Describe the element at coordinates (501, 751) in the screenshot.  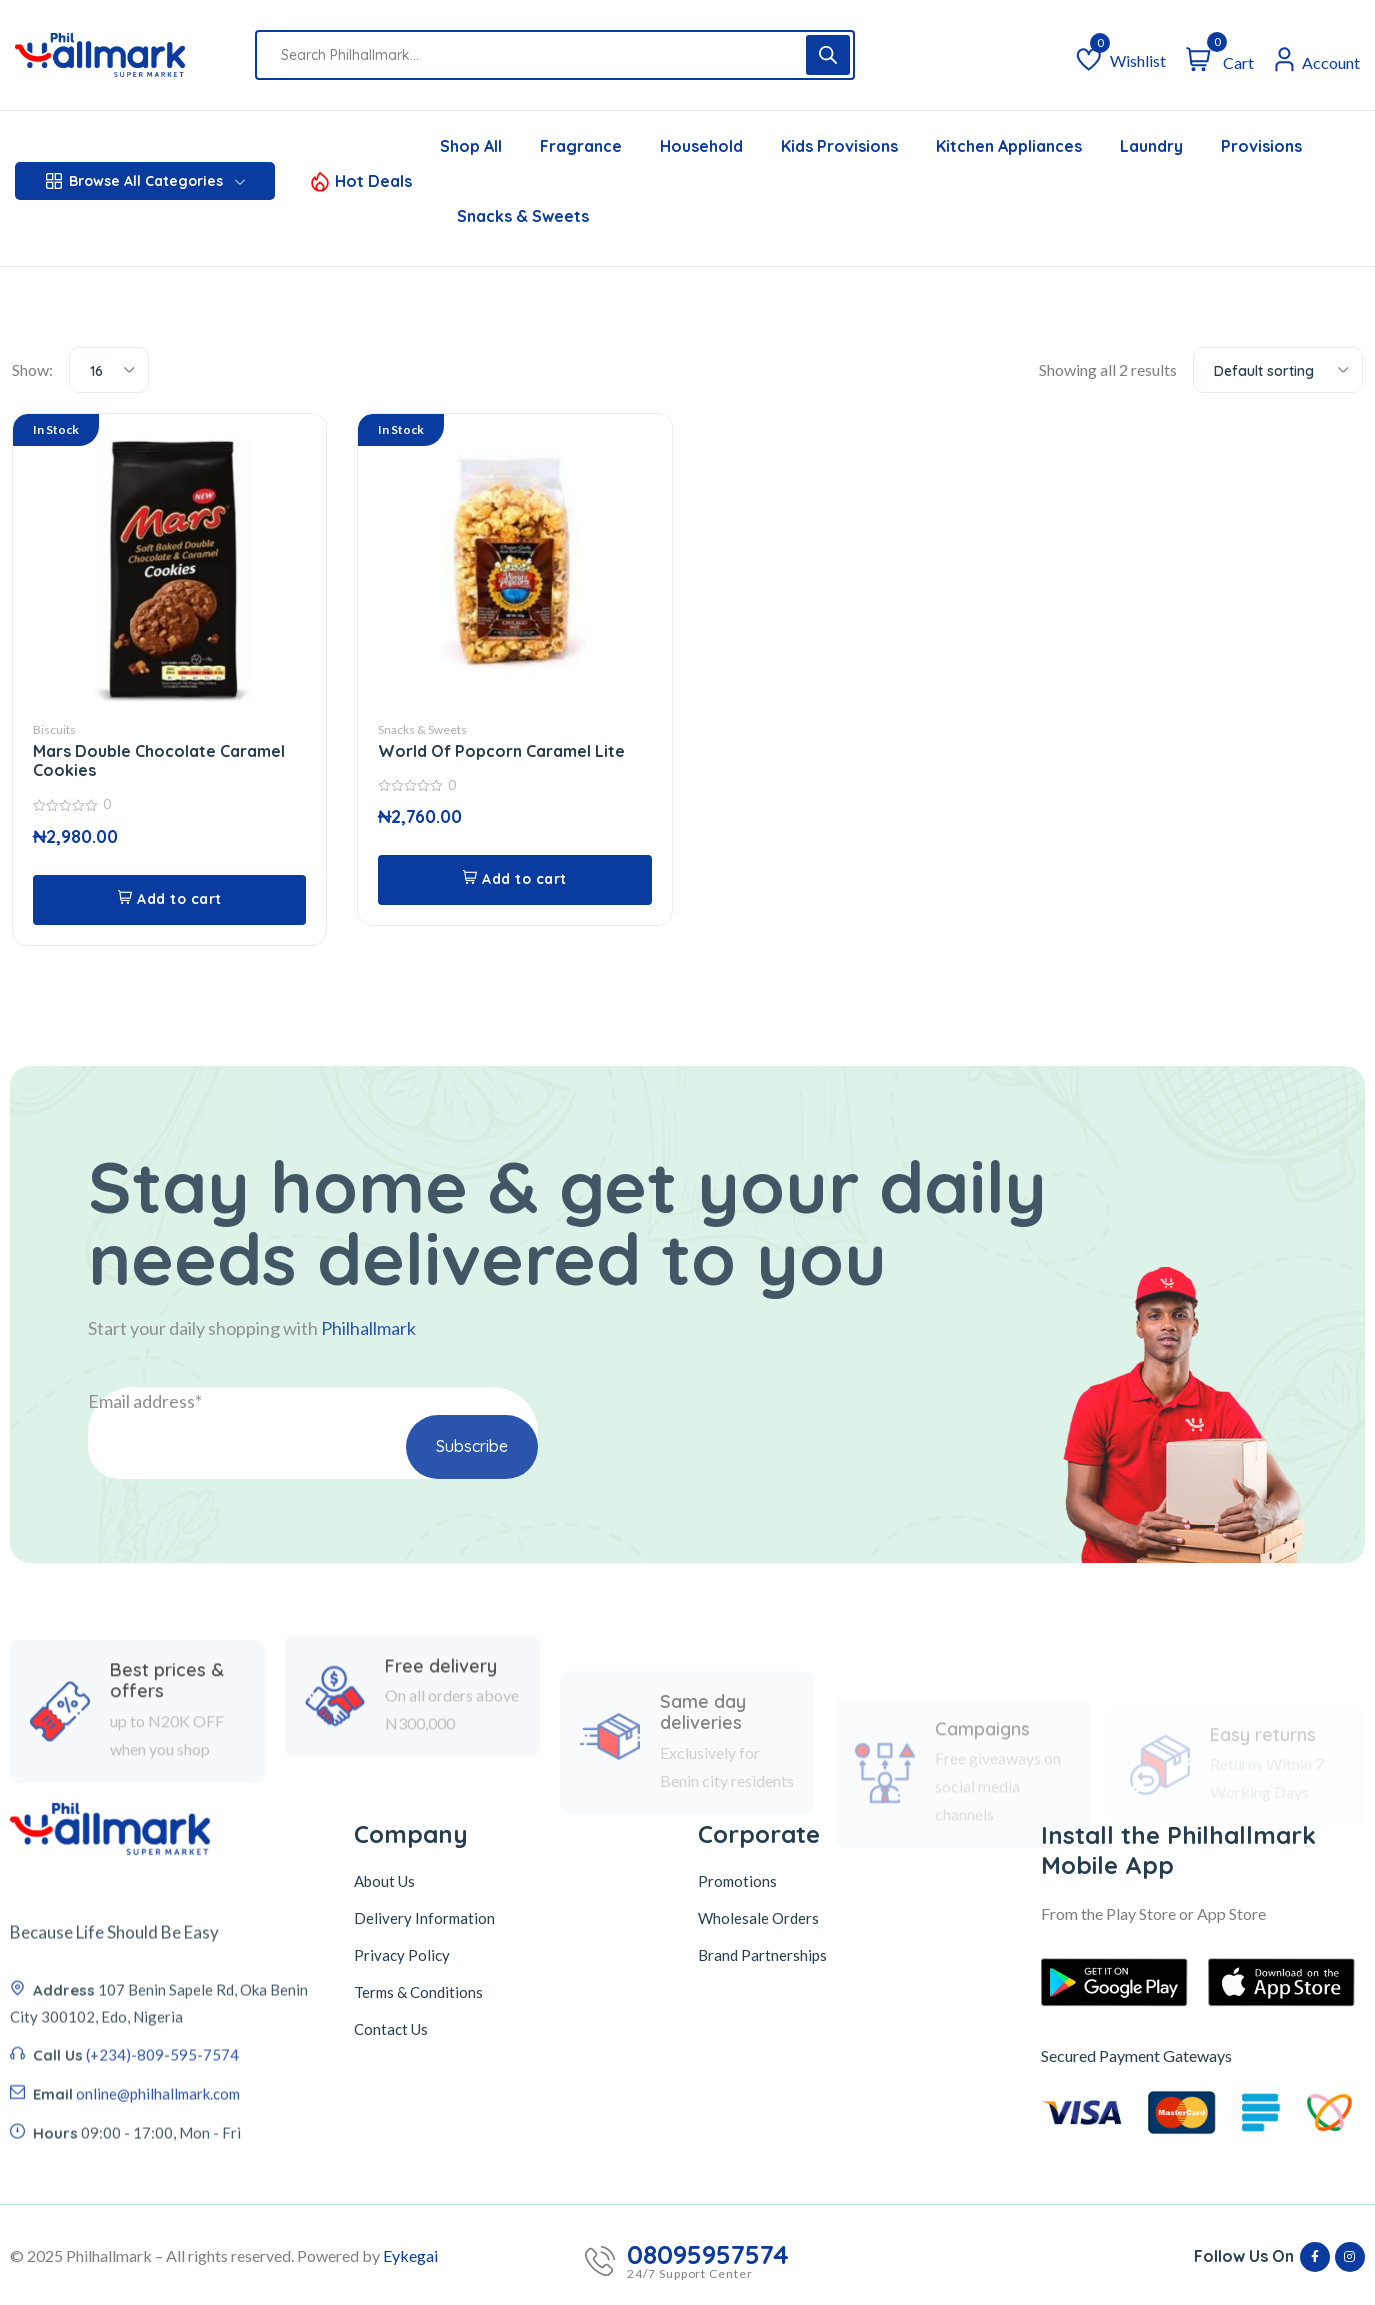
I see `World Of Popcorn Caramel Lite` at that location.